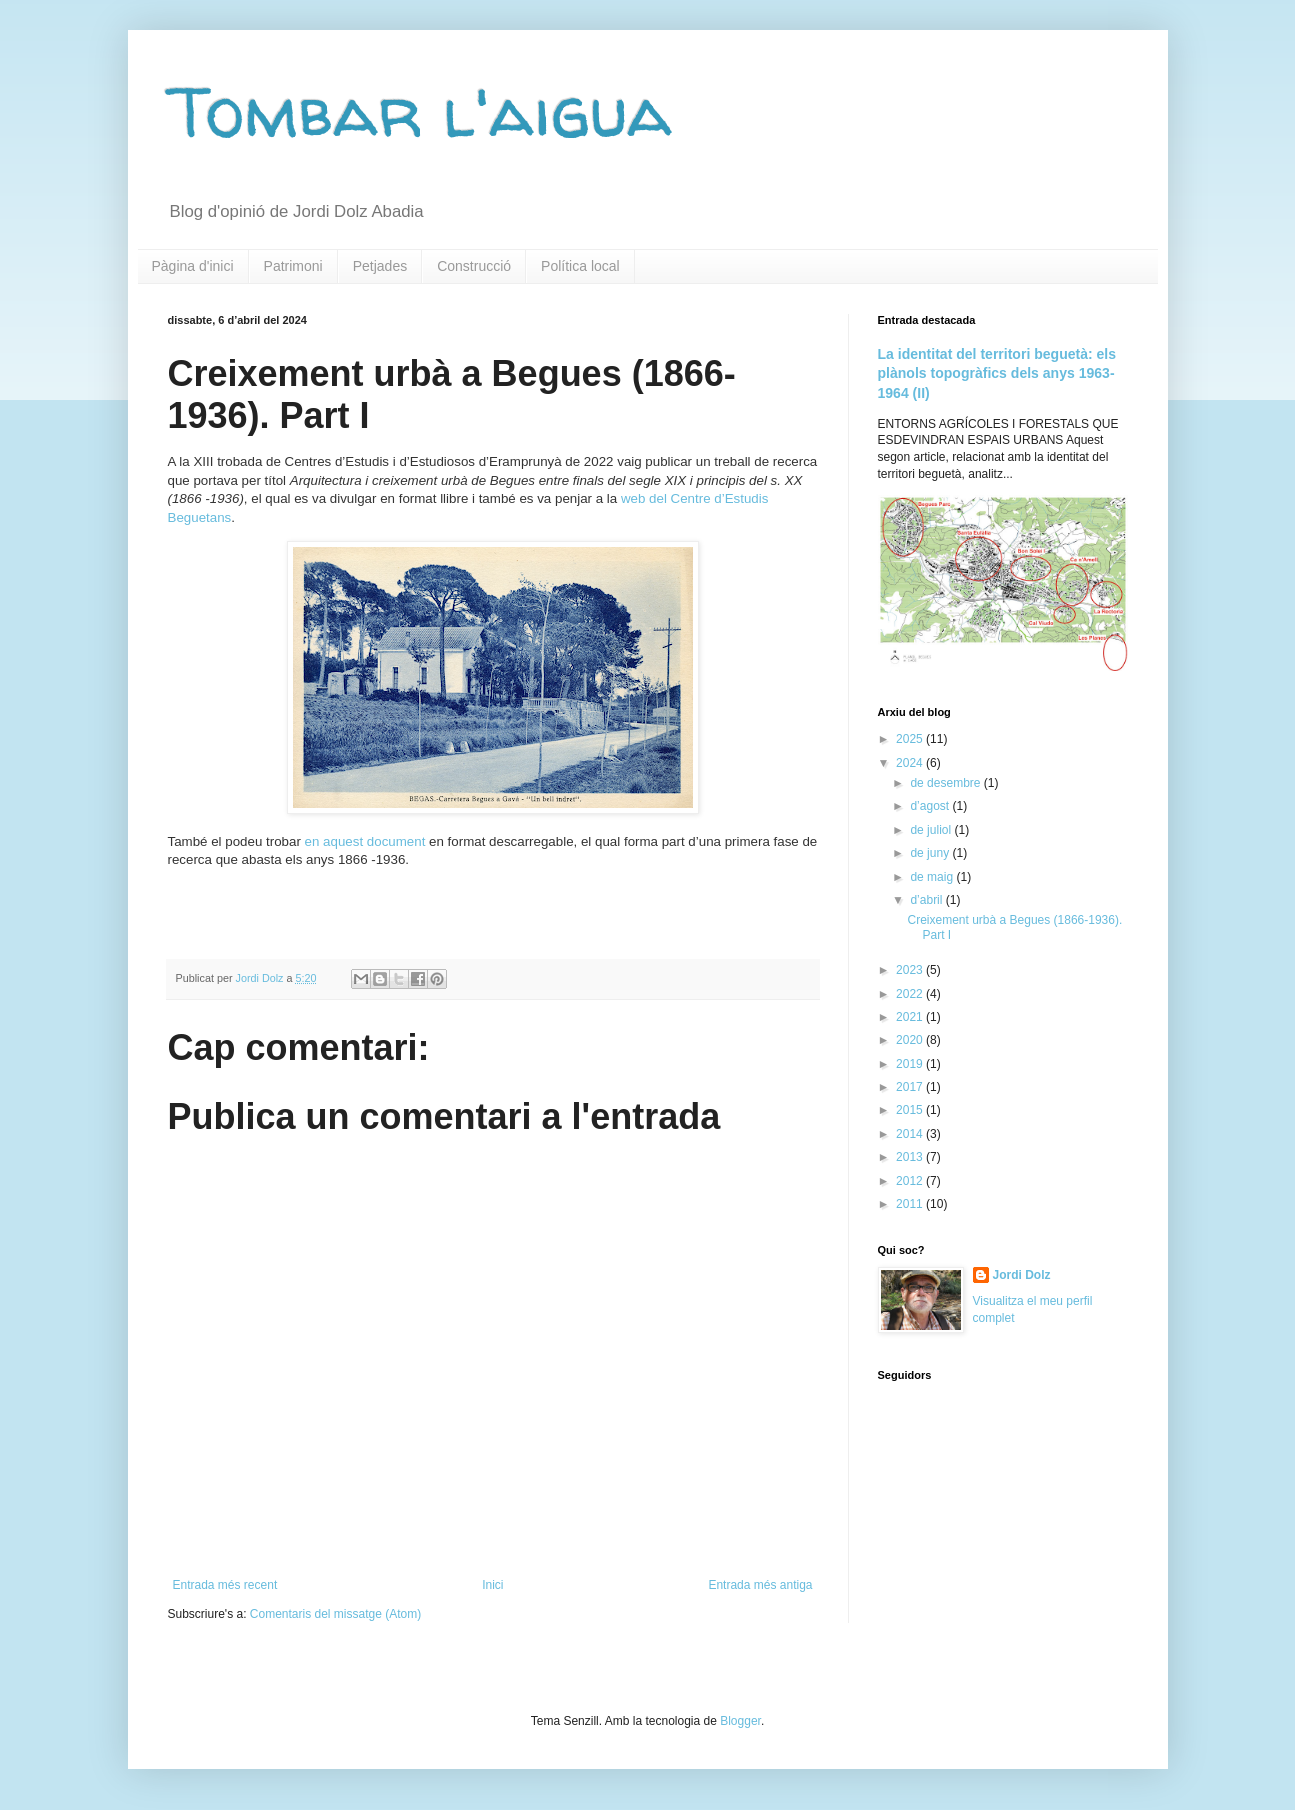  What do you see at coordinates (193, 266) in the screenshot?
I see `Pàgina d'inici` at bounding box center [193, 266].